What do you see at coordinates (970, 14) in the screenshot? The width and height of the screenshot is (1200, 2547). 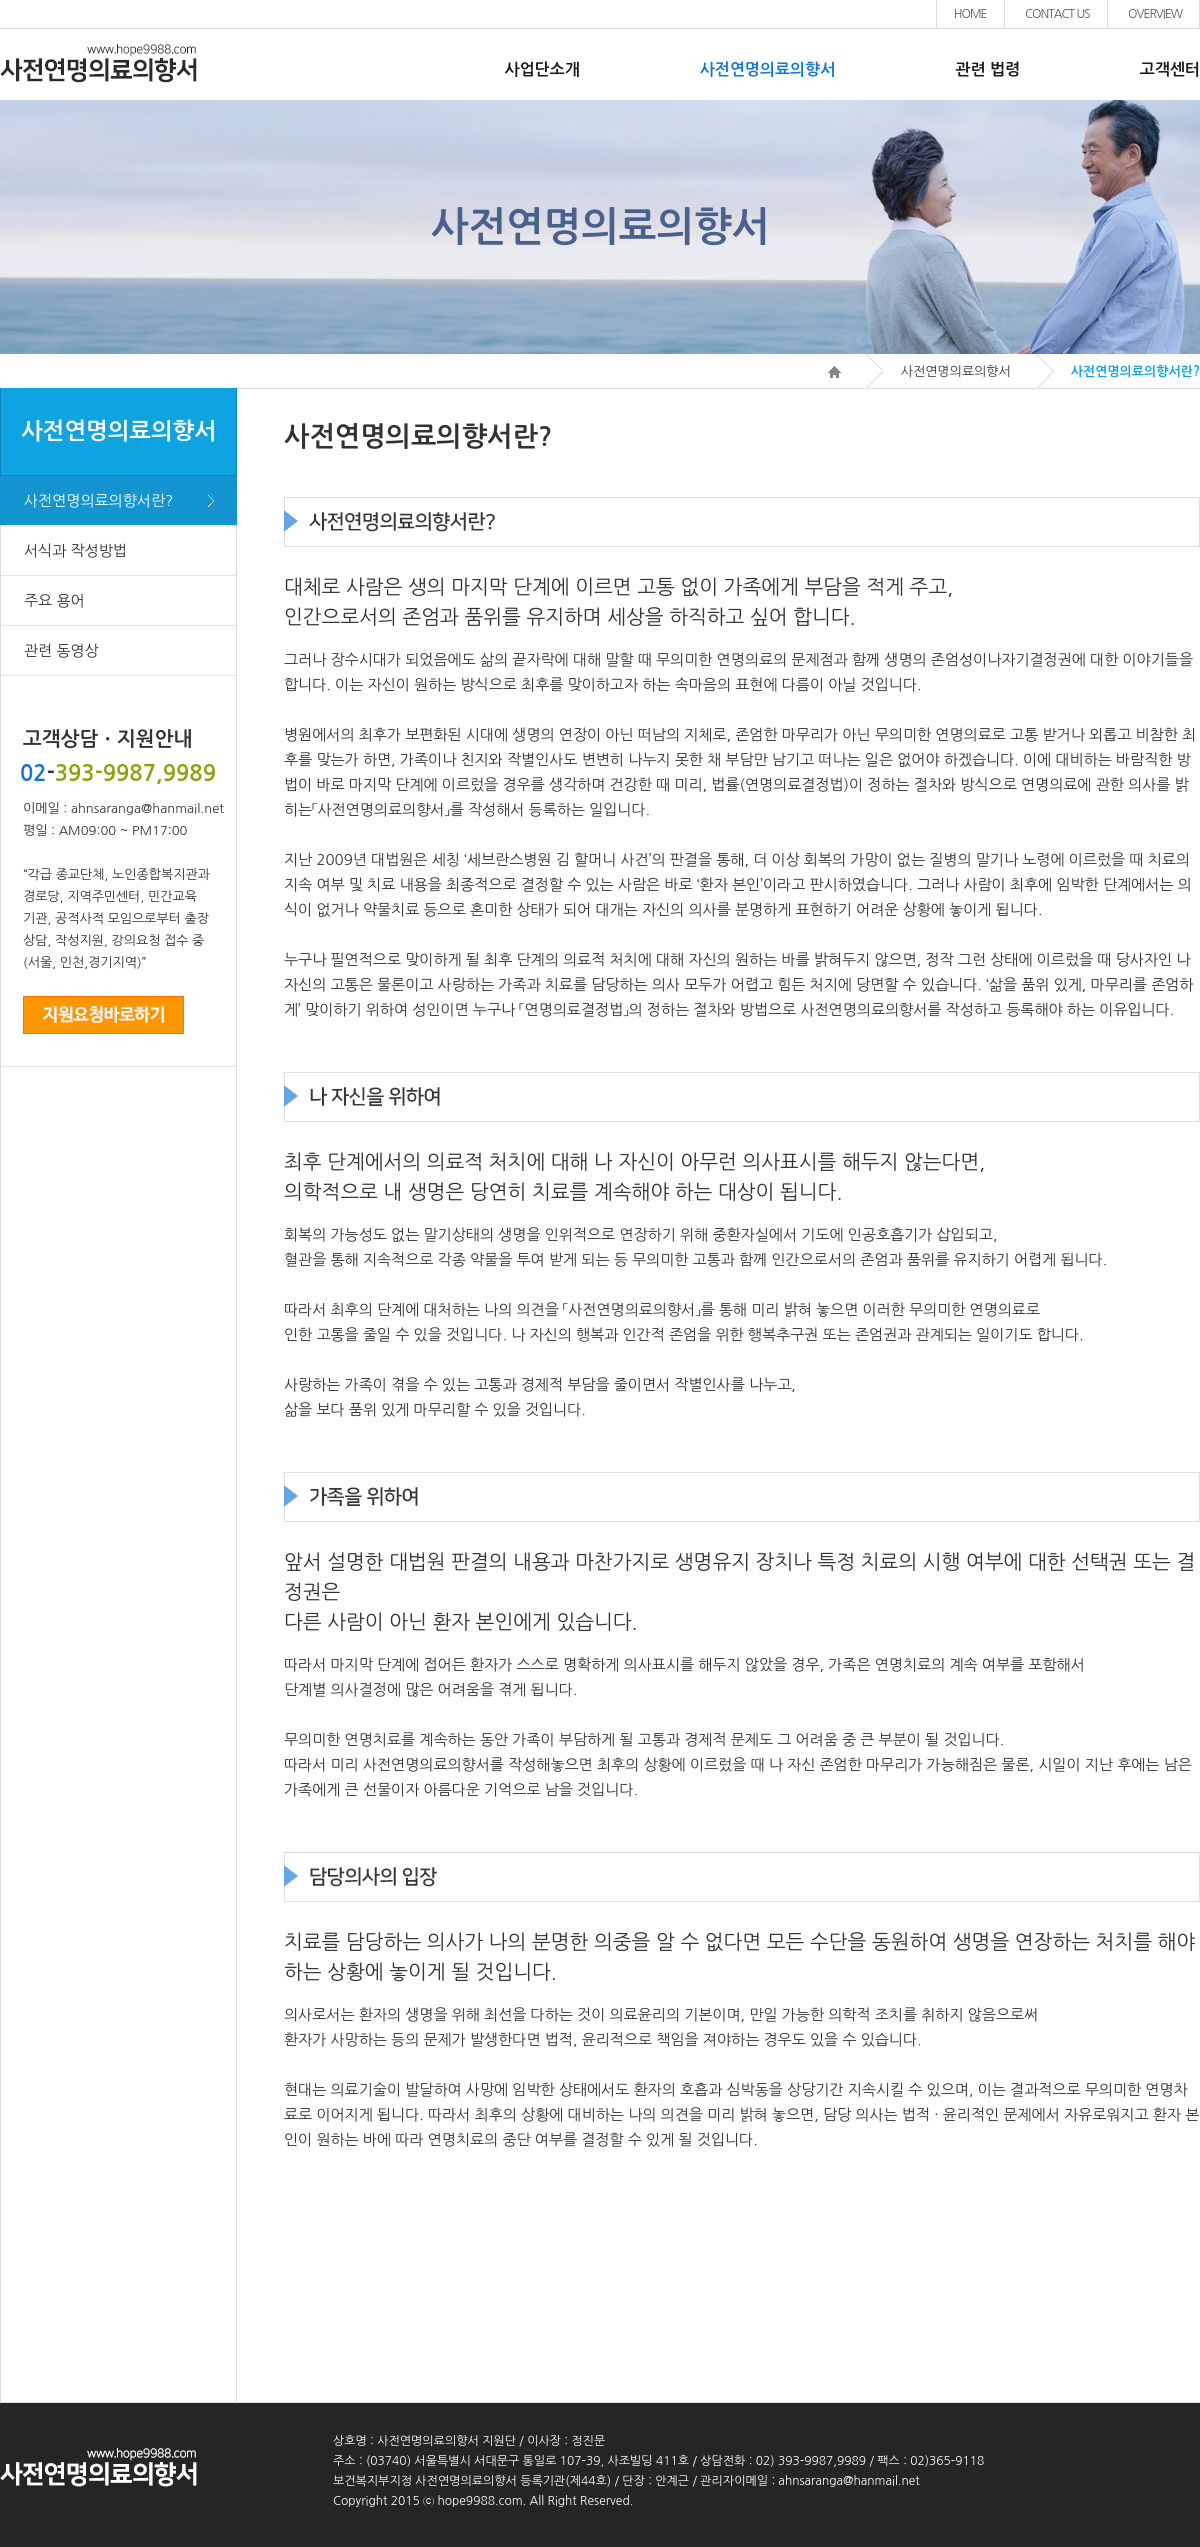 I see `HOME` at bounding box center [970, 14].